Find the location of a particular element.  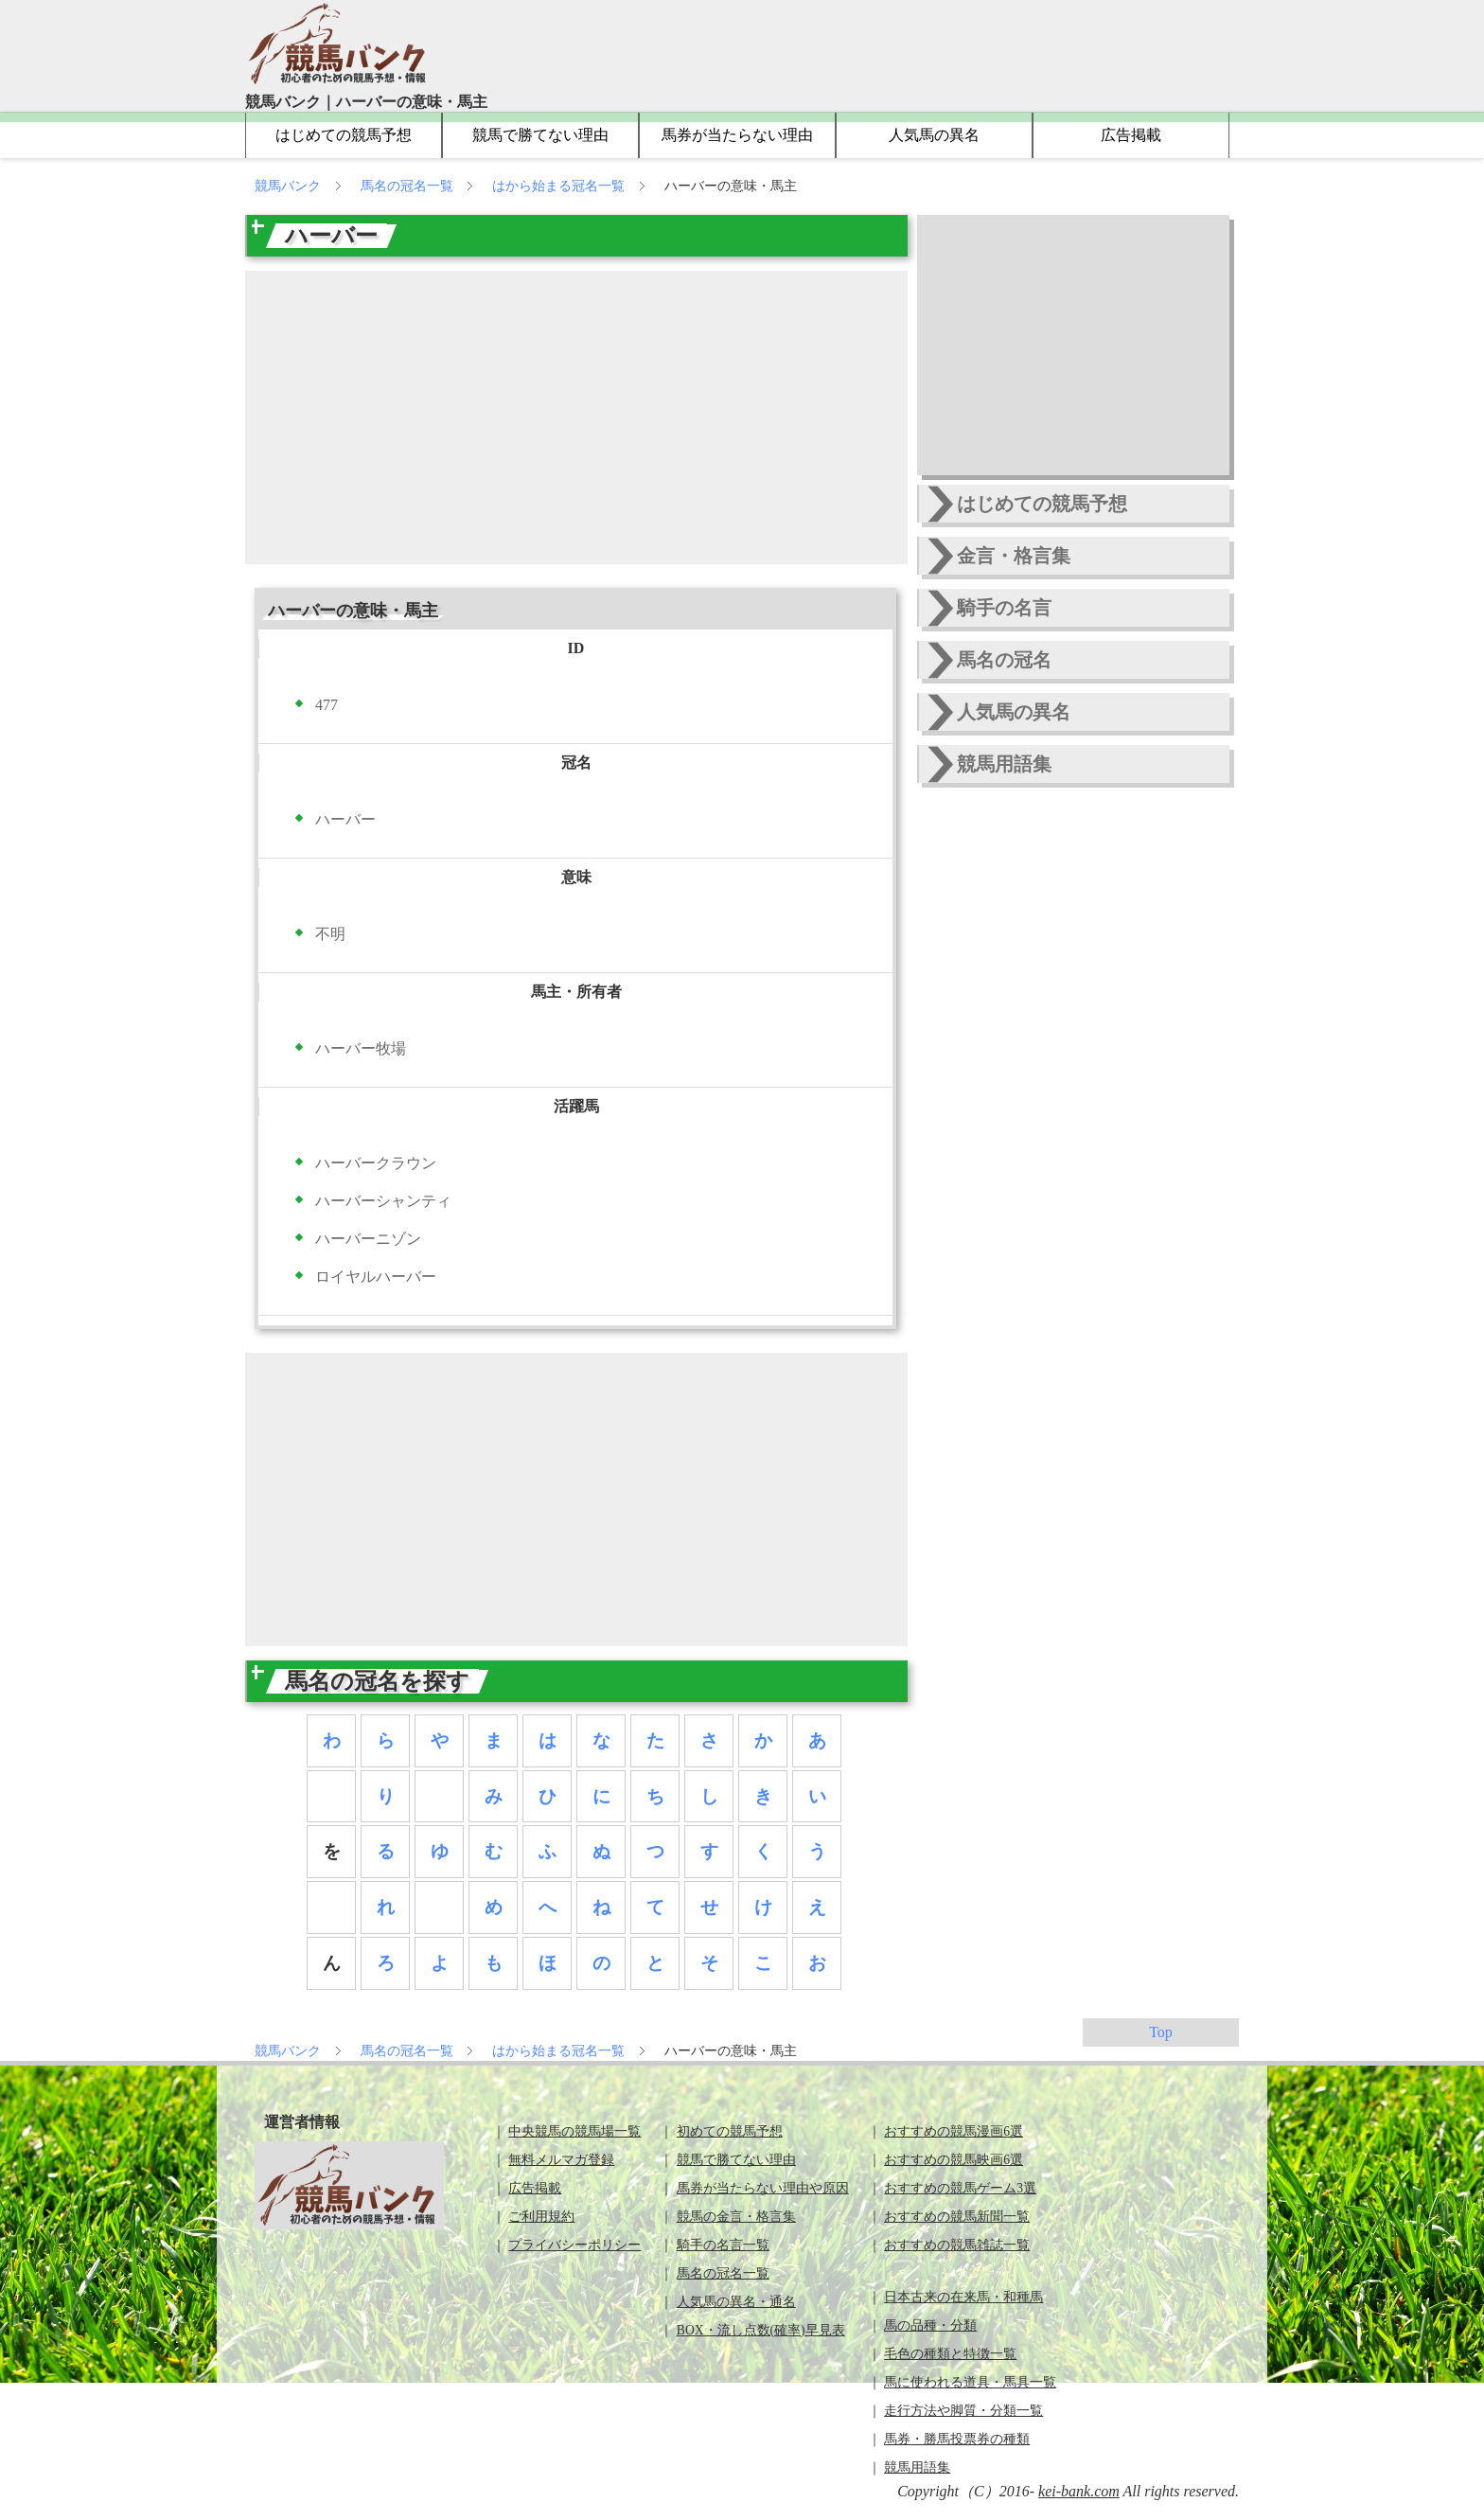

広告掲載 is located at coordinates (1131, 135).